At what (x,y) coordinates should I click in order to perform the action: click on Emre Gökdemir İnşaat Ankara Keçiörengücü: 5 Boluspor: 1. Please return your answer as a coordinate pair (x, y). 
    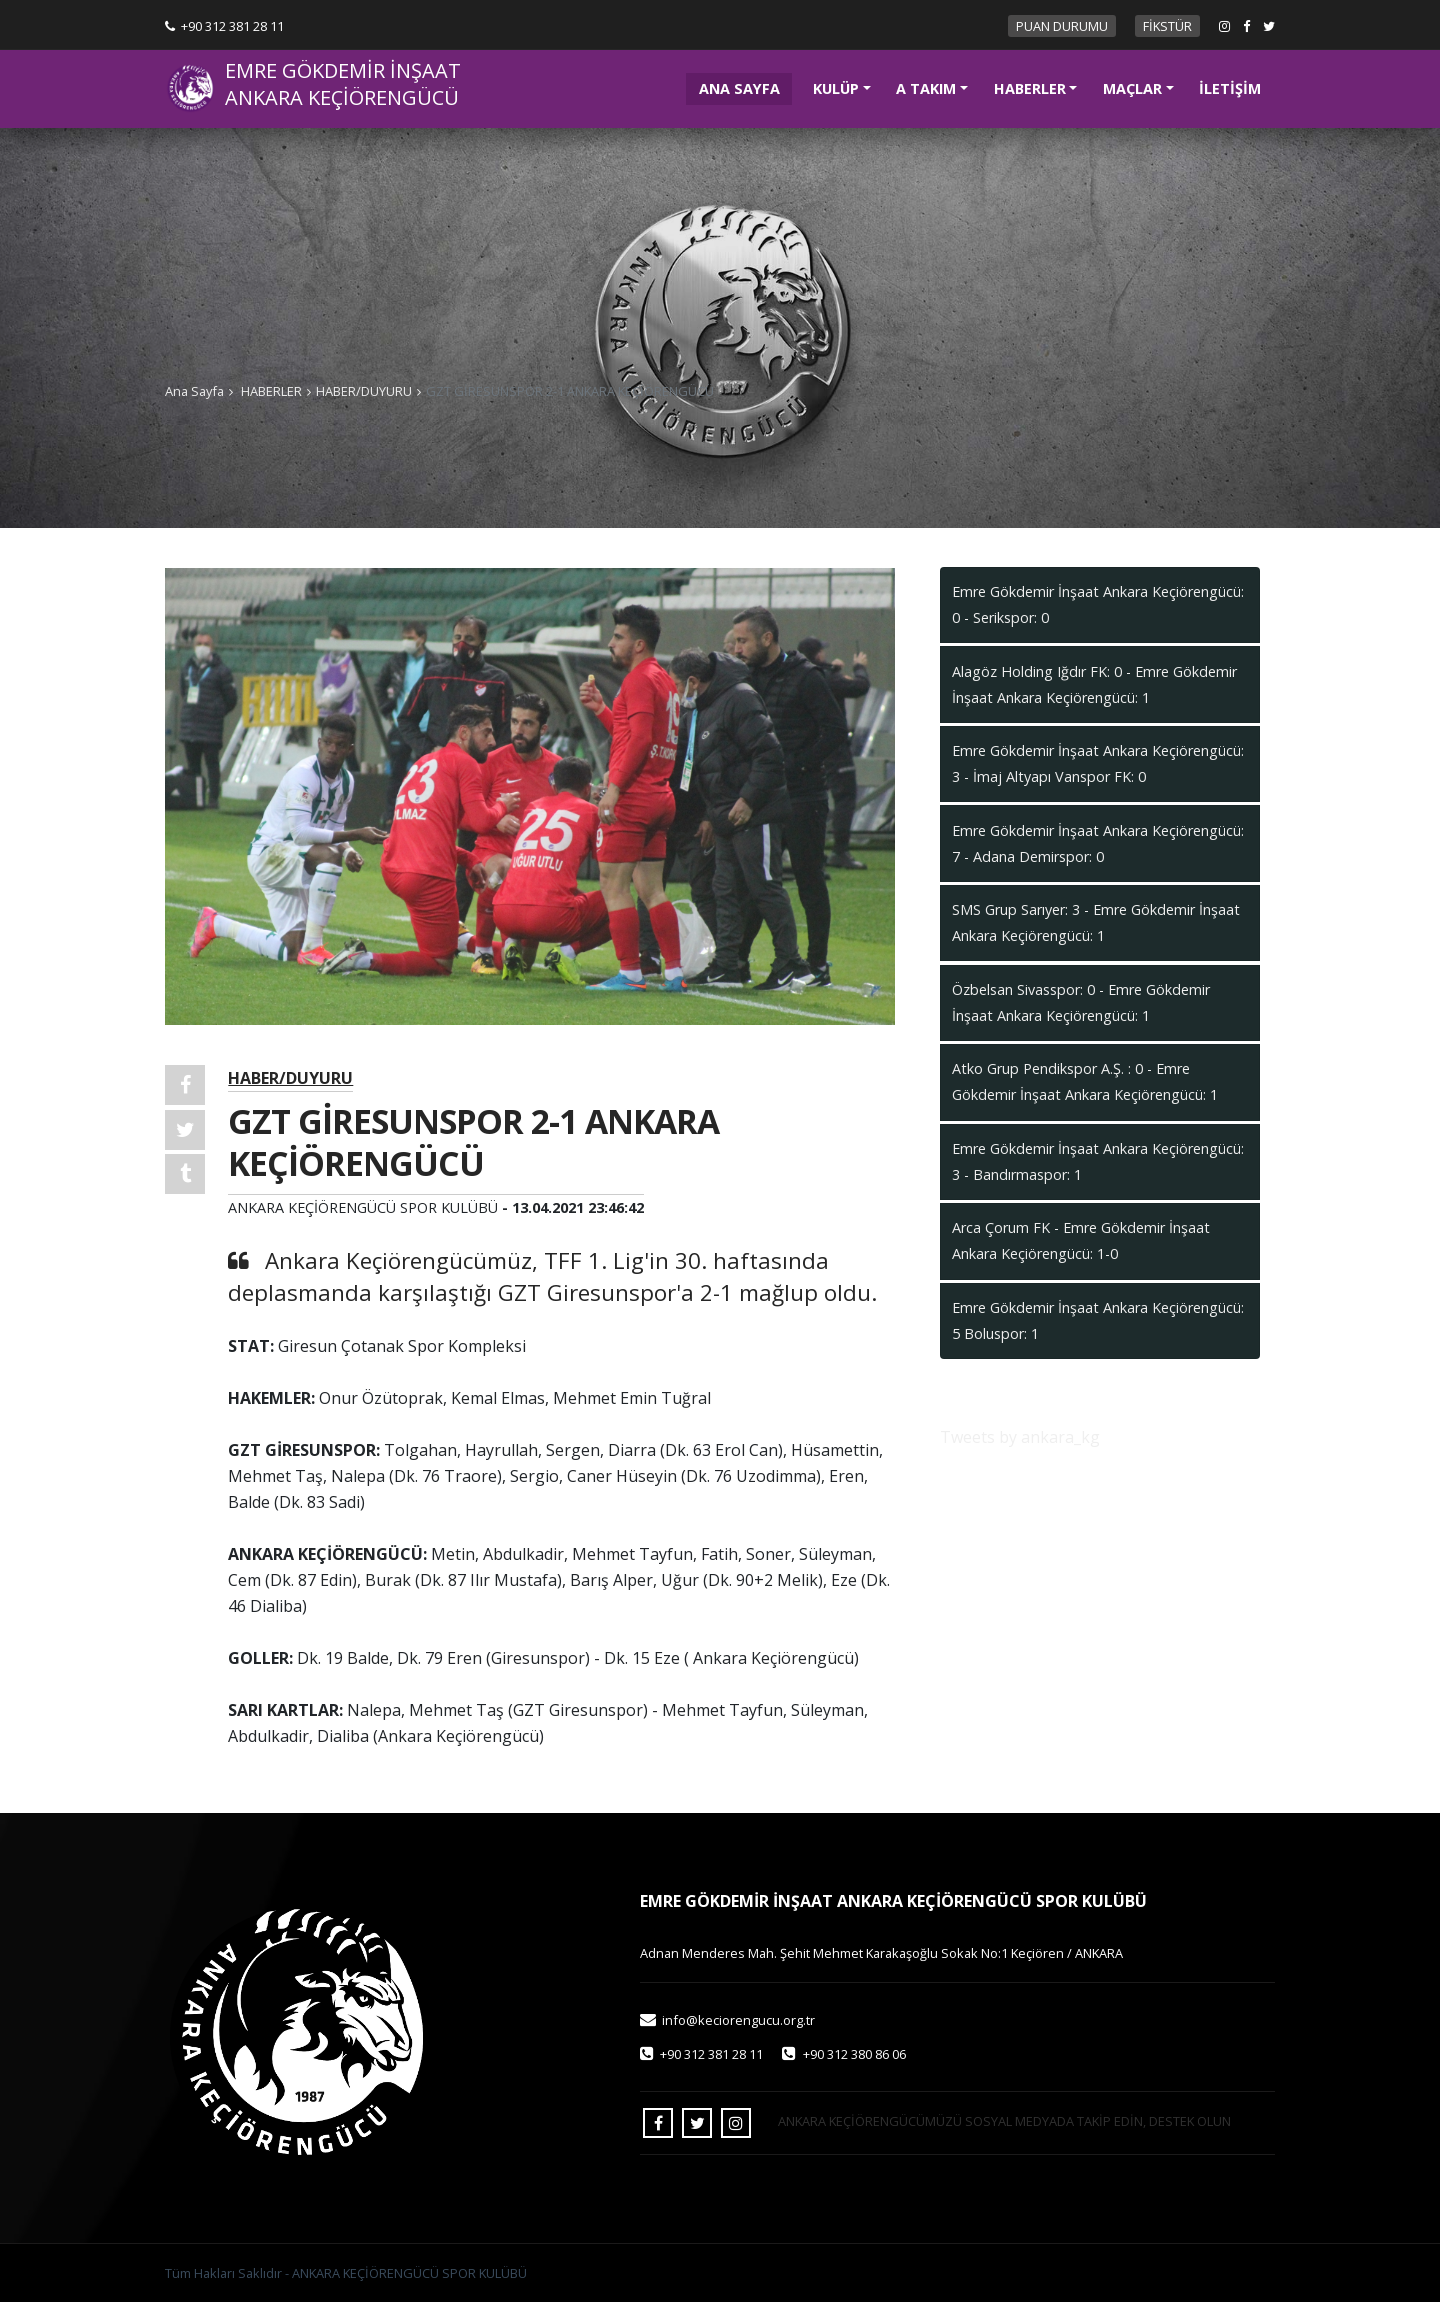
    Looking at the image, I should click on (1098, 1320).